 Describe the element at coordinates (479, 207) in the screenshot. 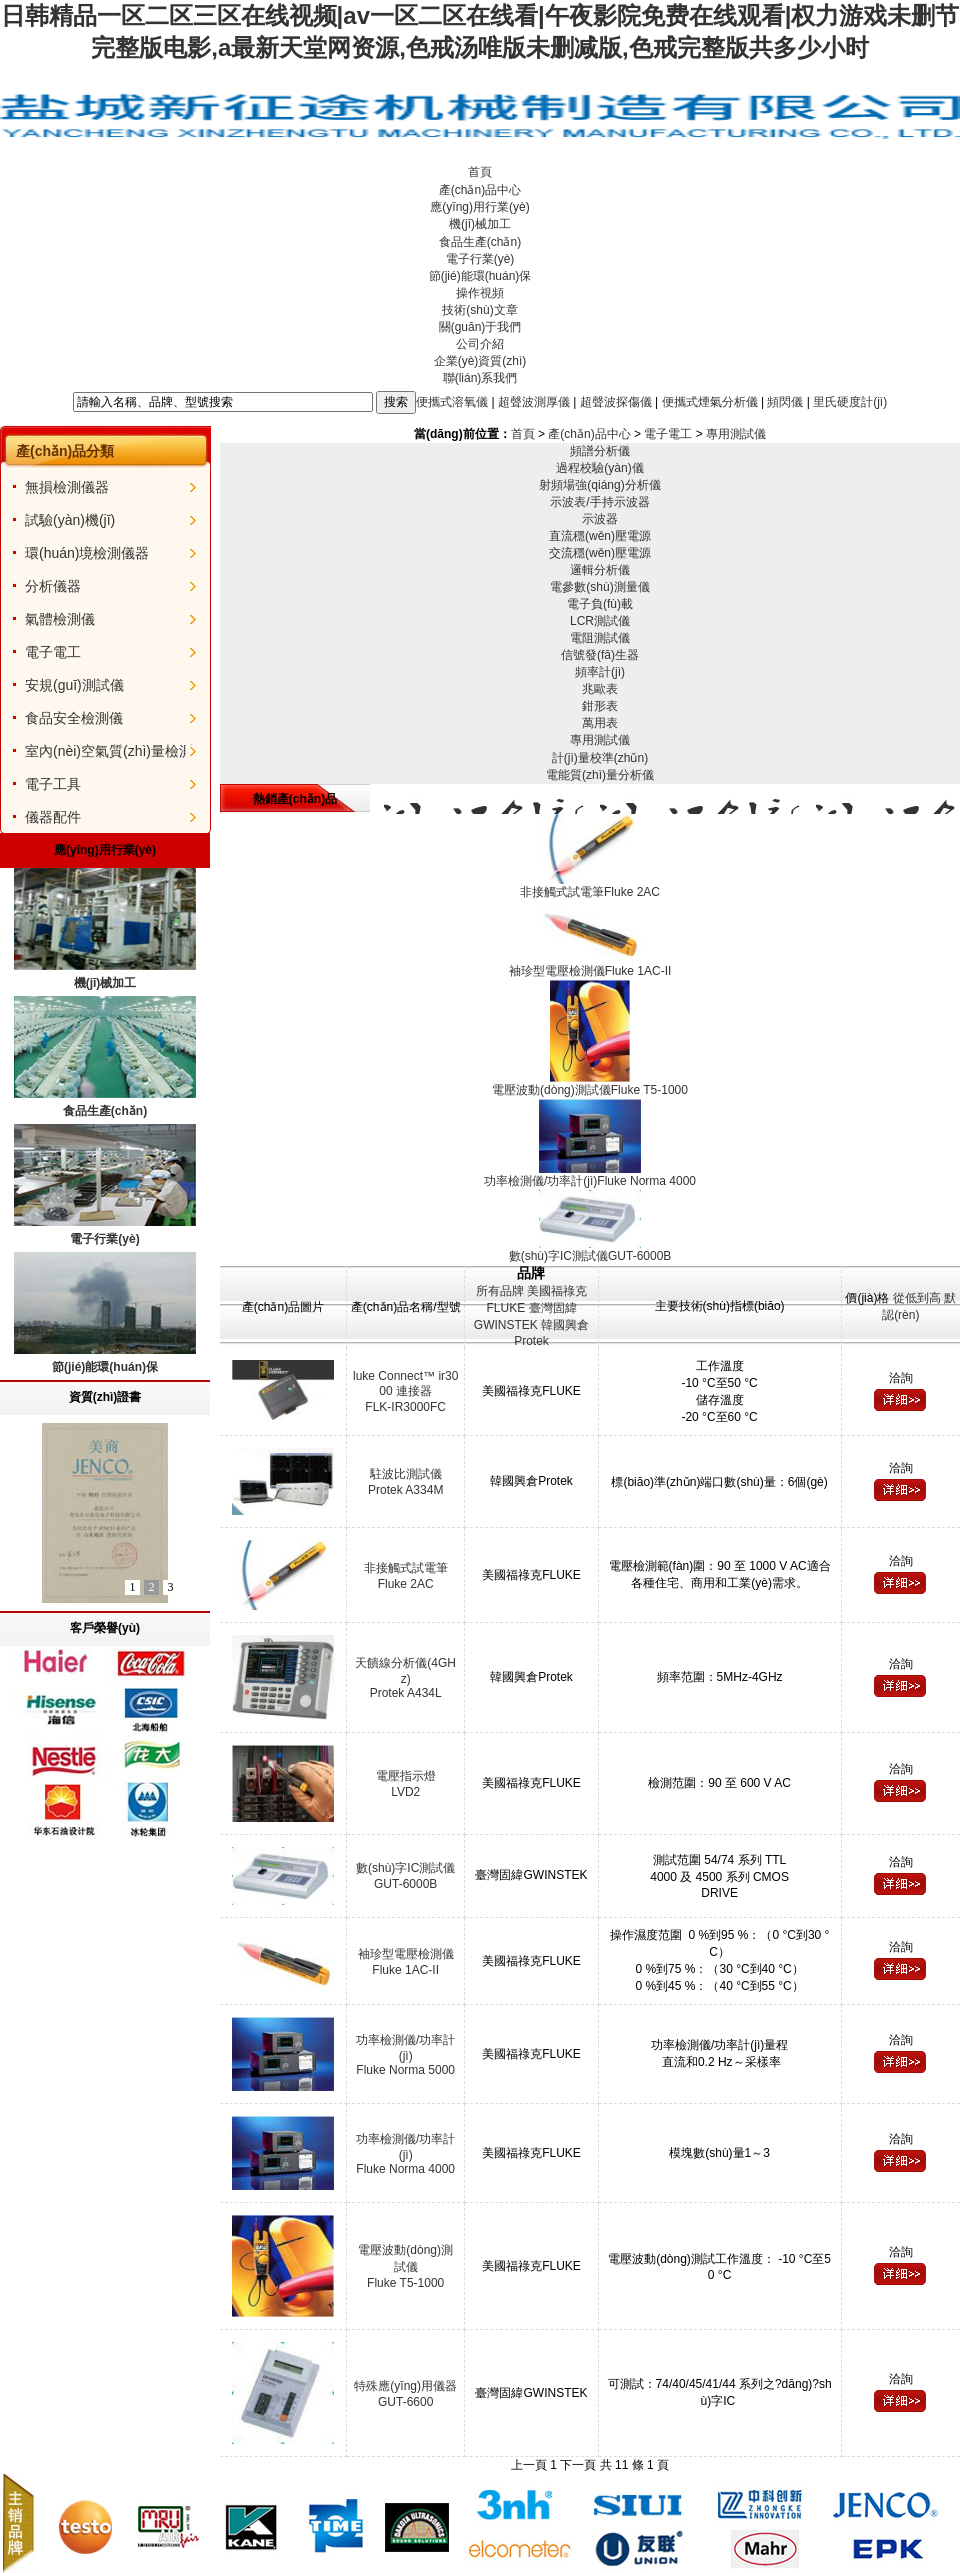

I see `應(yīng)用行業(yè)` at that location.